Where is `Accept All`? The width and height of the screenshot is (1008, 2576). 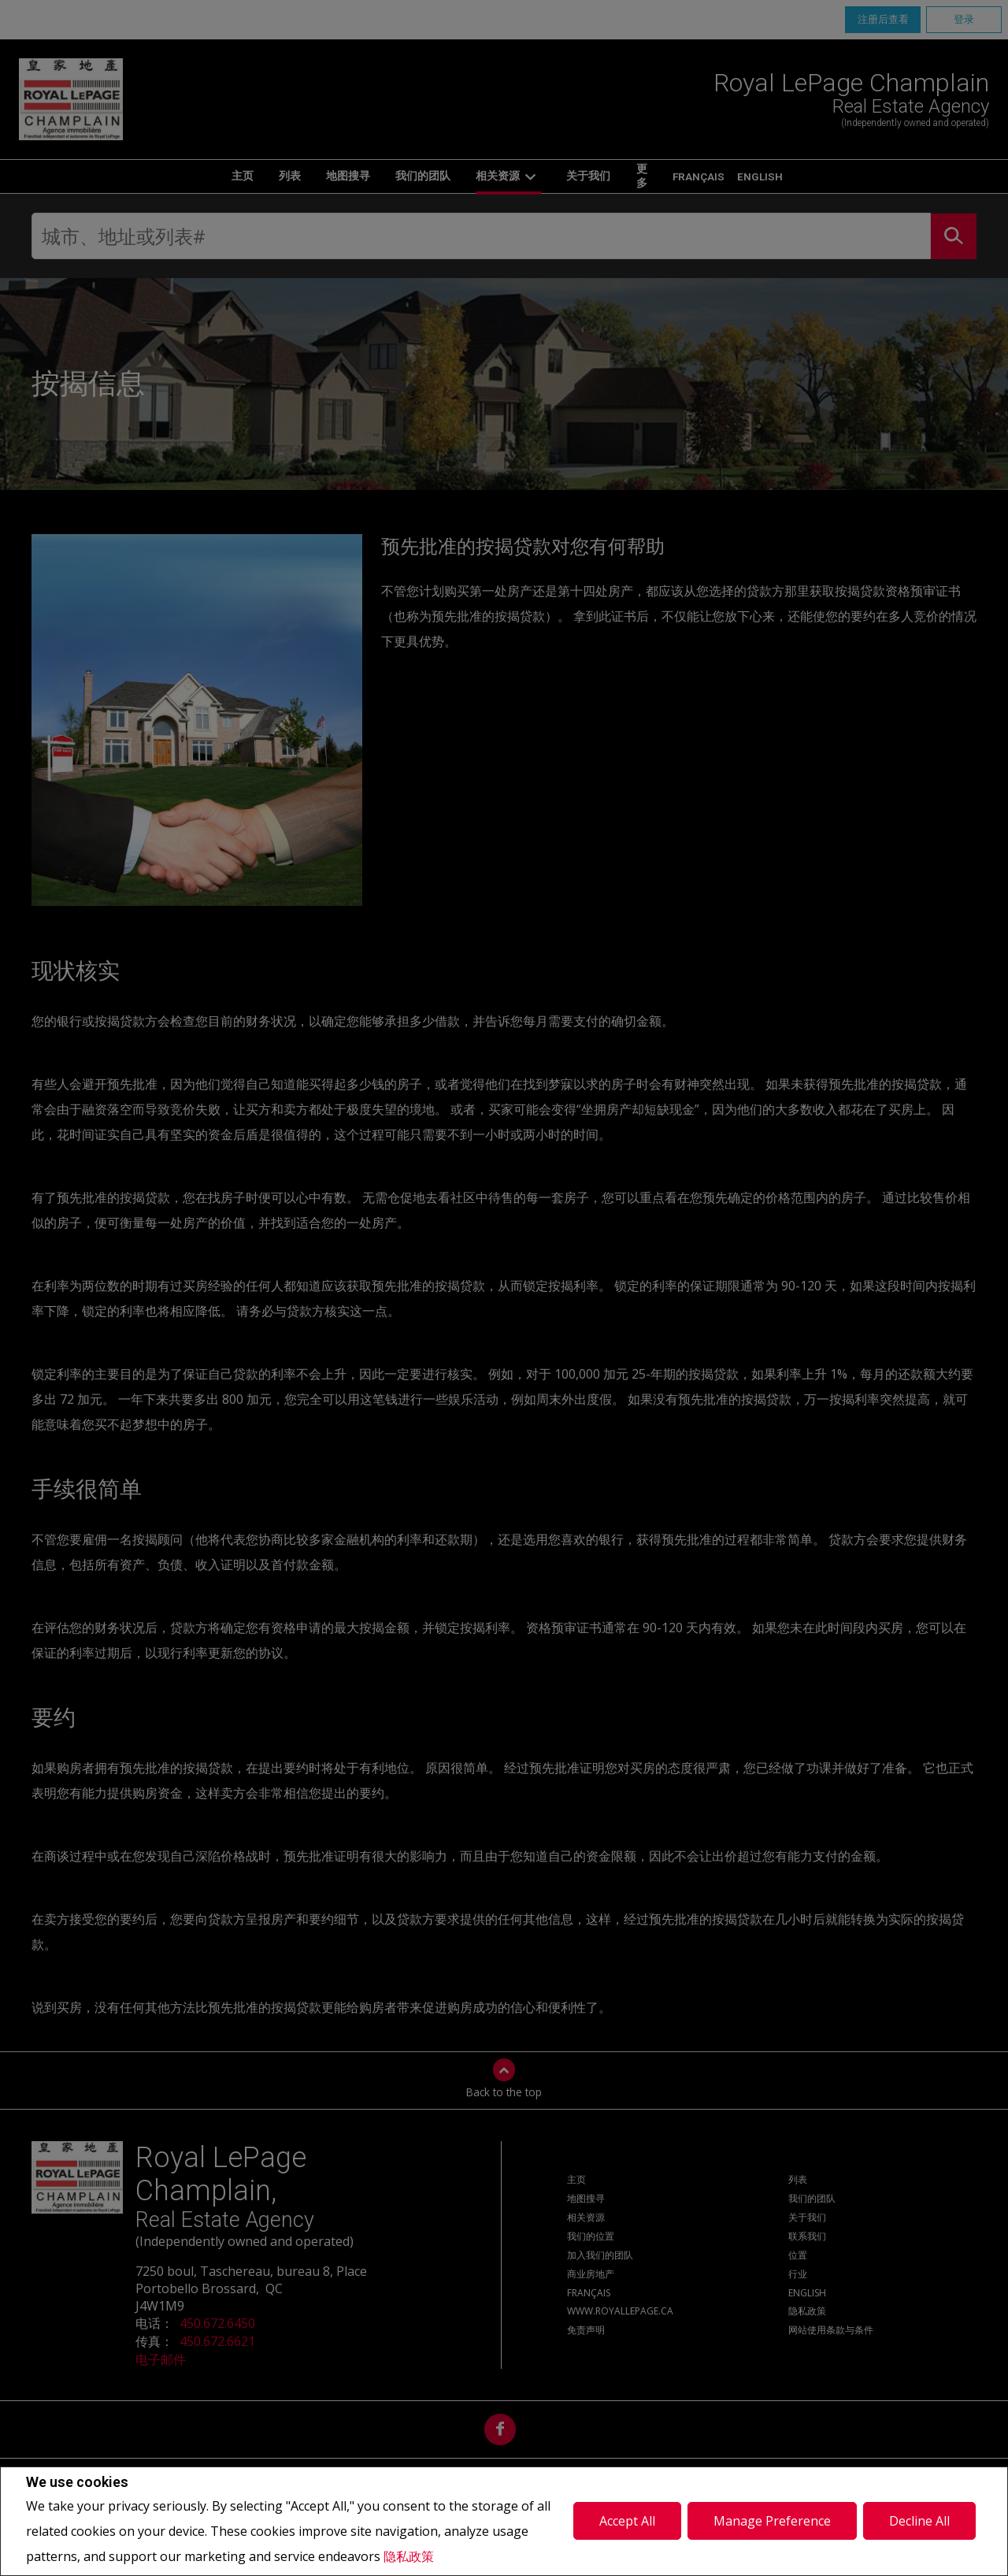 Accept All is located at coordinates (627, 2521).